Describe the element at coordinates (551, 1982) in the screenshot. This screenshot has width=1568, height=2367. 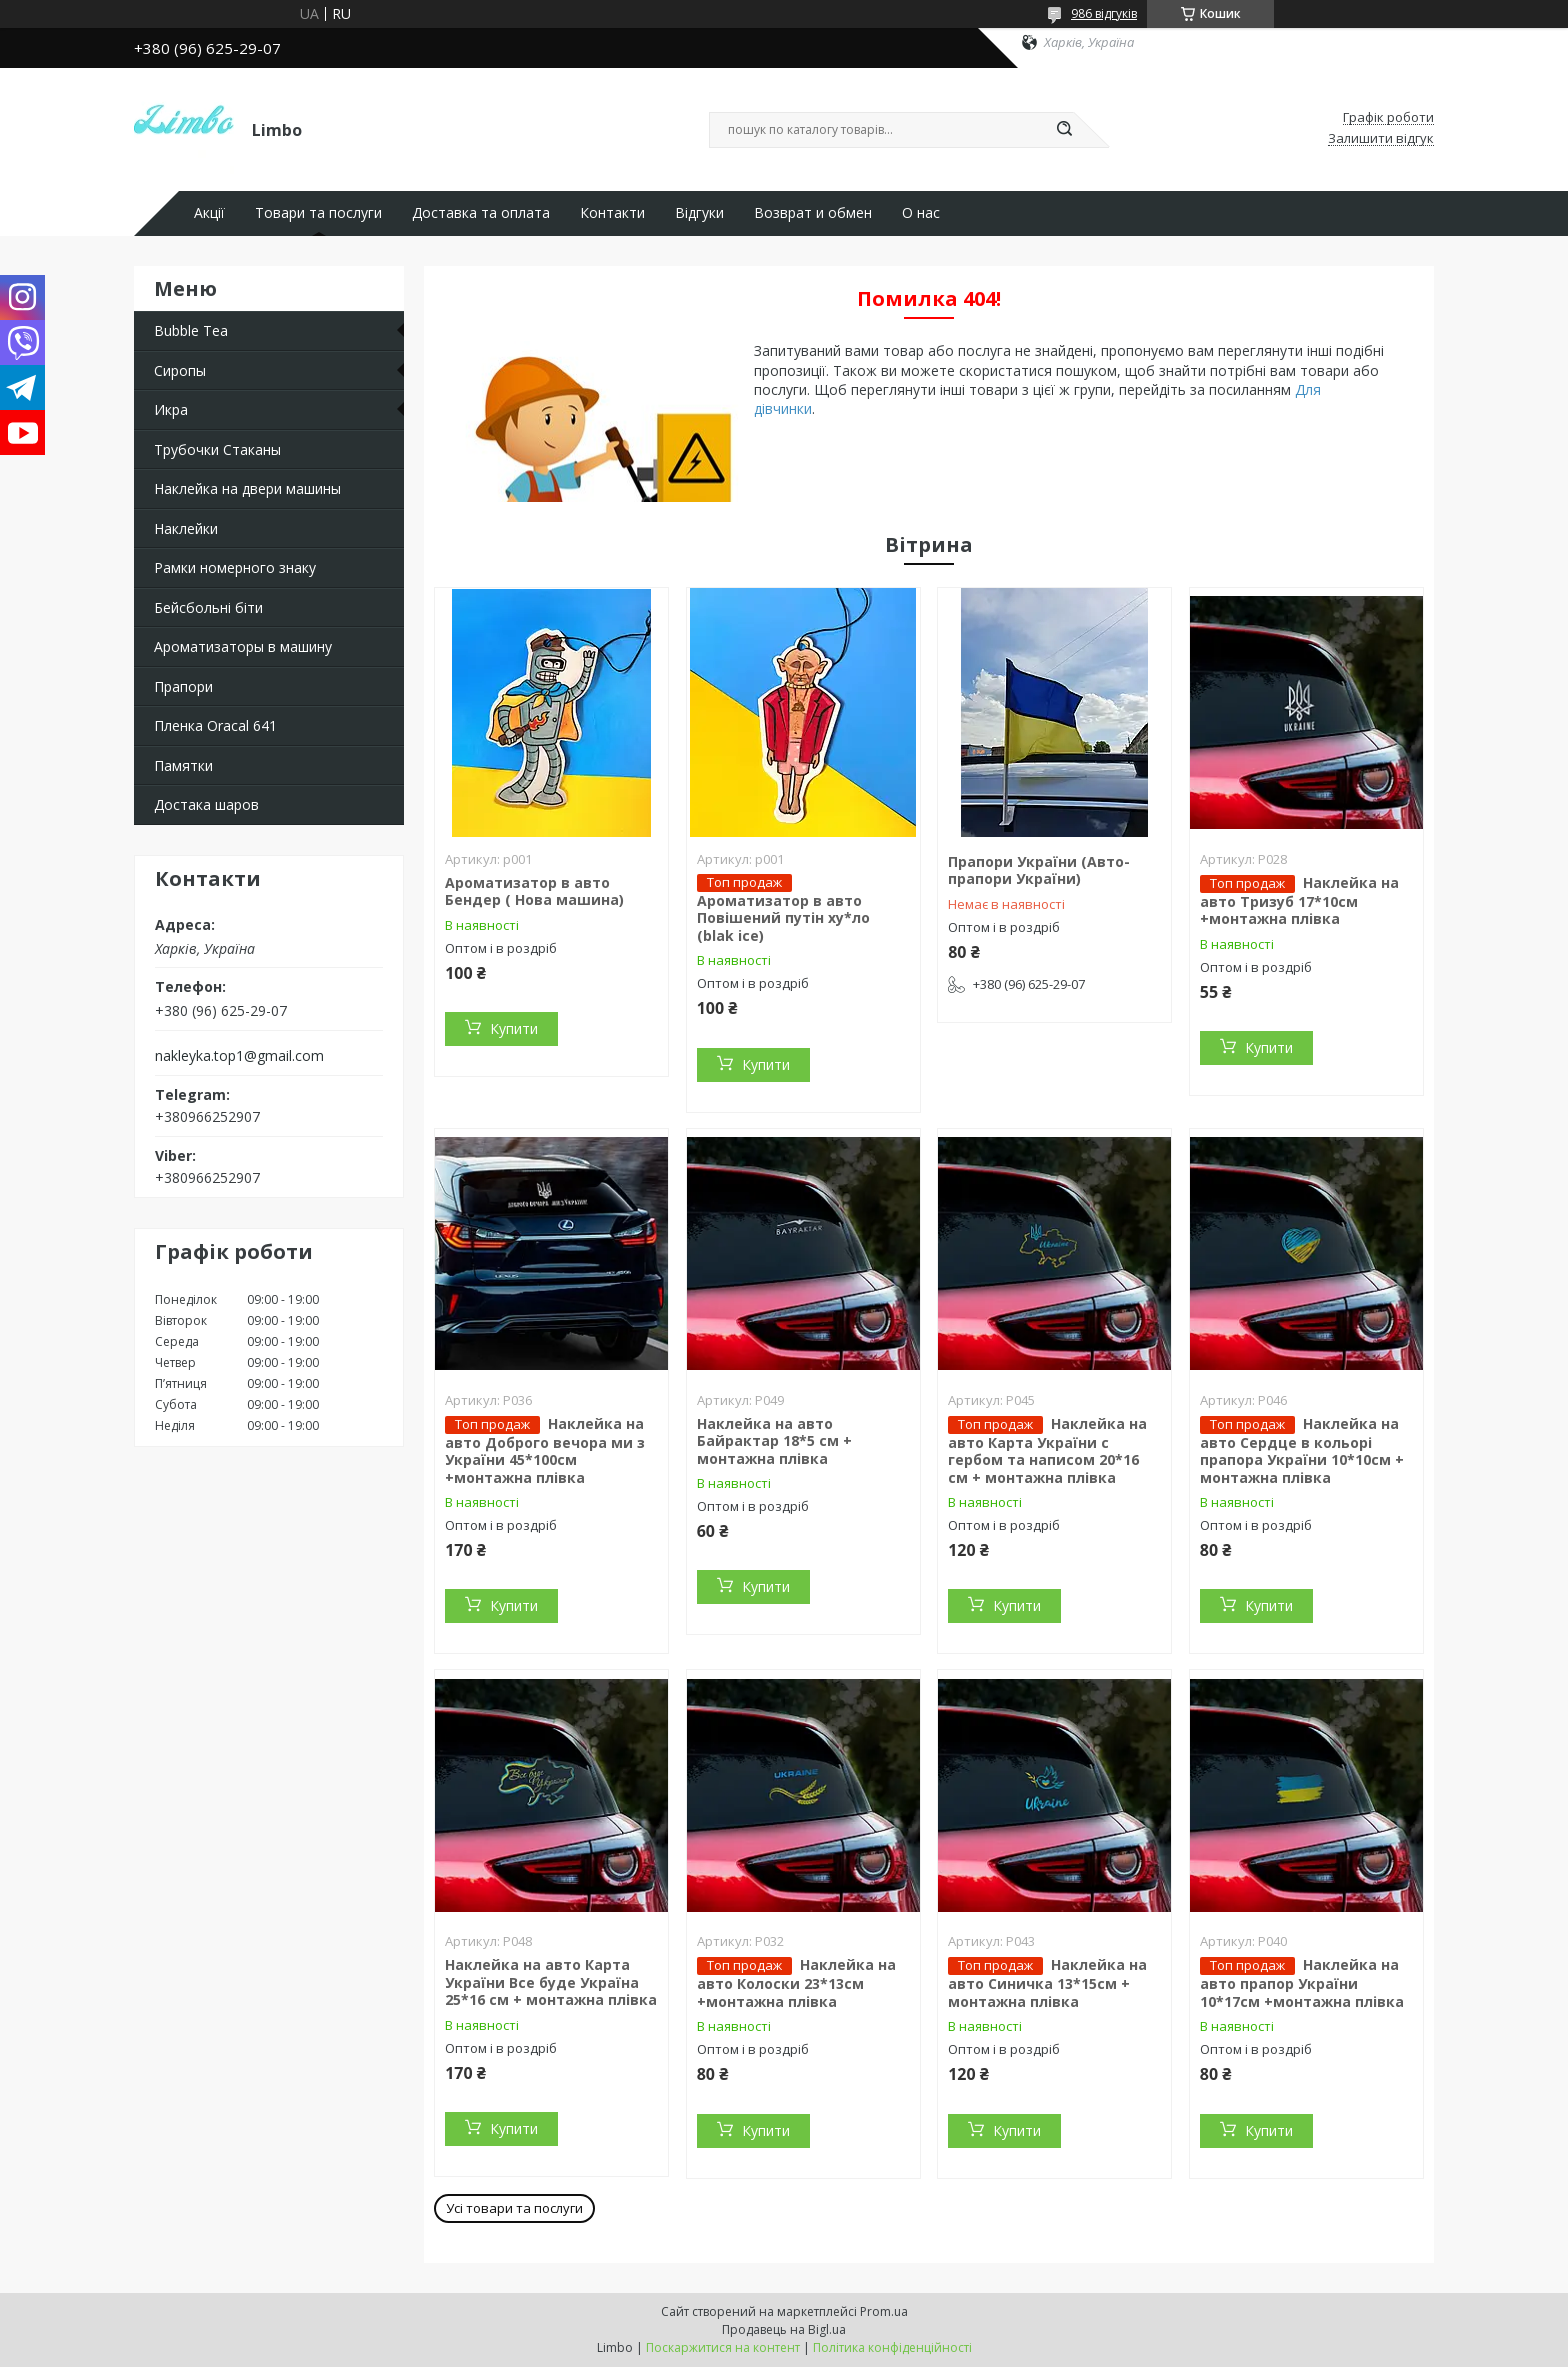
I see `Наклейка на авто Карта України Все буде Україна 25*16 см + монтажна плівка` at that location.